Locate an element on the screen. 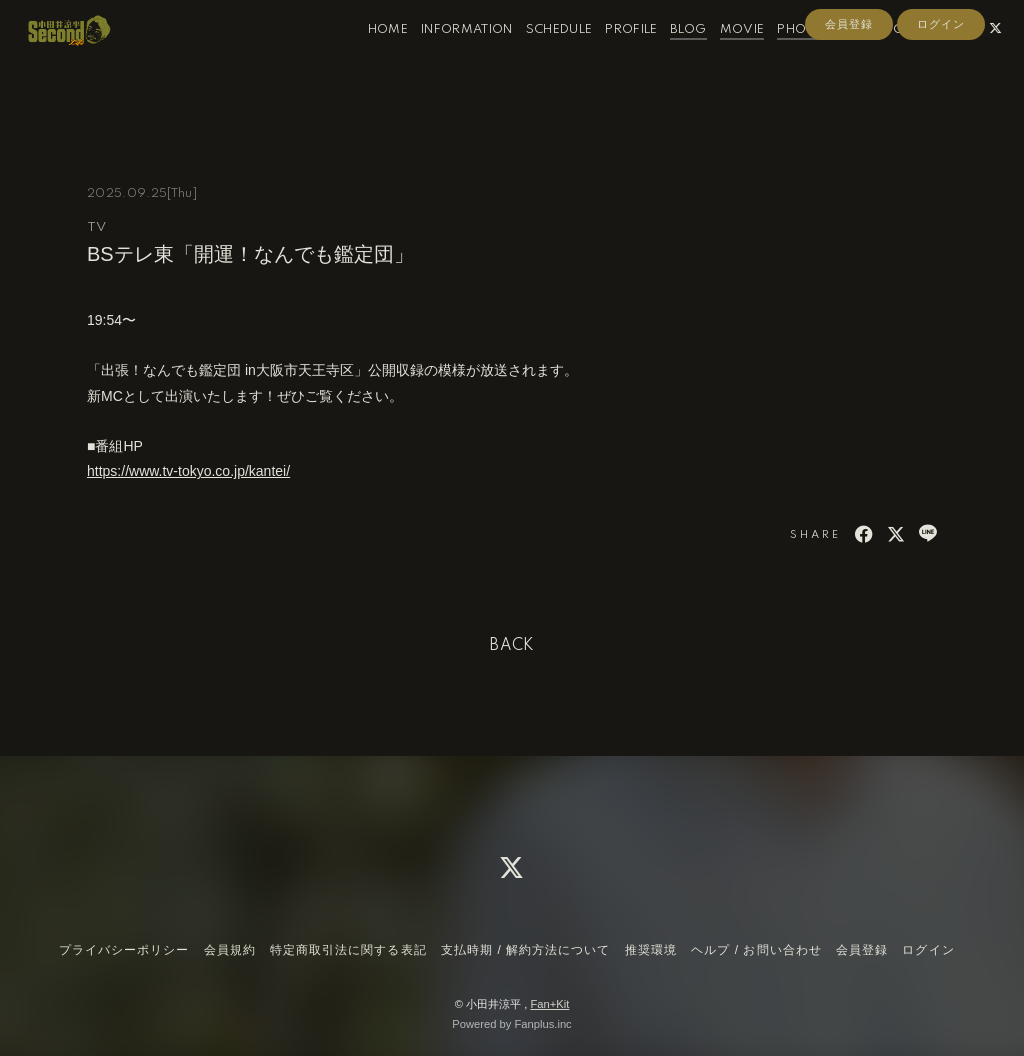  INFORMATION is located at coordinates (447, 58).